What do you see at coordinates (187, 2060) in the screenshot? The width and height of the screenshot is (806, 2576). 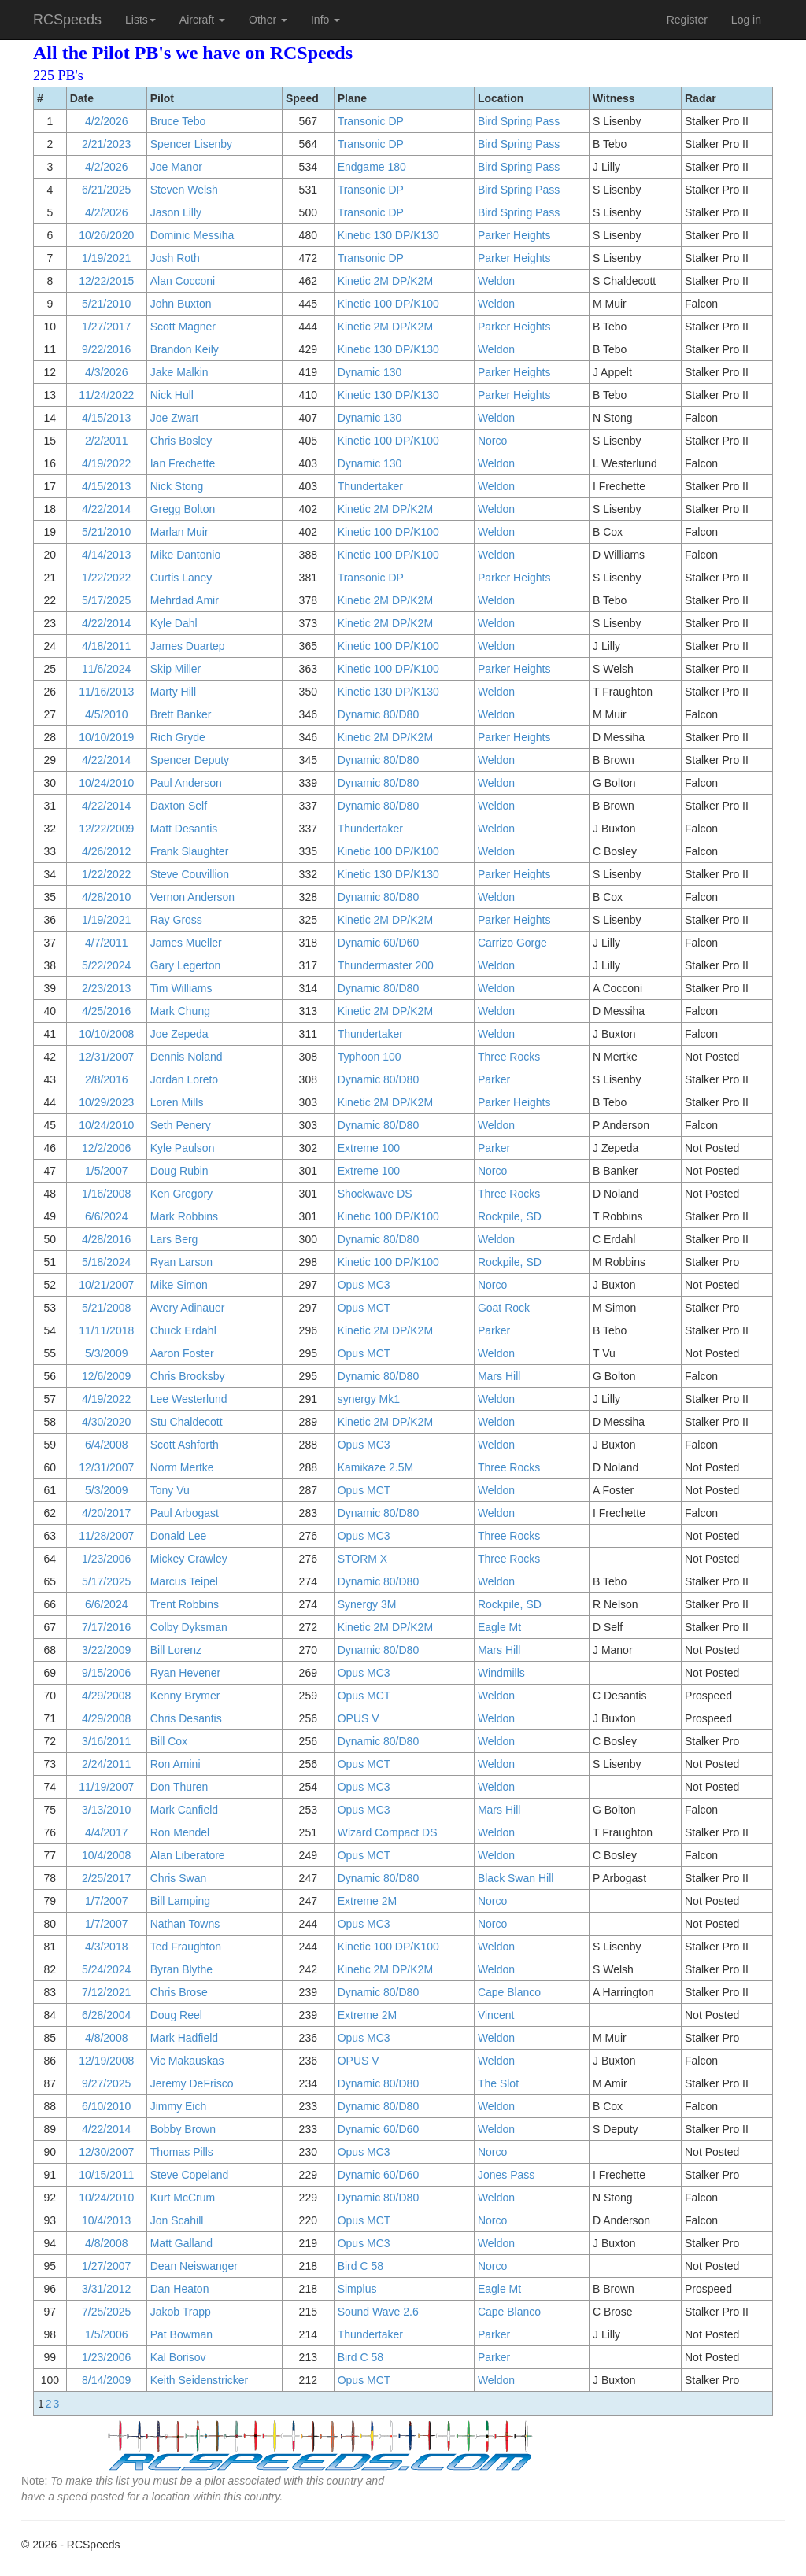 I see `Vic Makauskas` at bounding box center [187, 2060].